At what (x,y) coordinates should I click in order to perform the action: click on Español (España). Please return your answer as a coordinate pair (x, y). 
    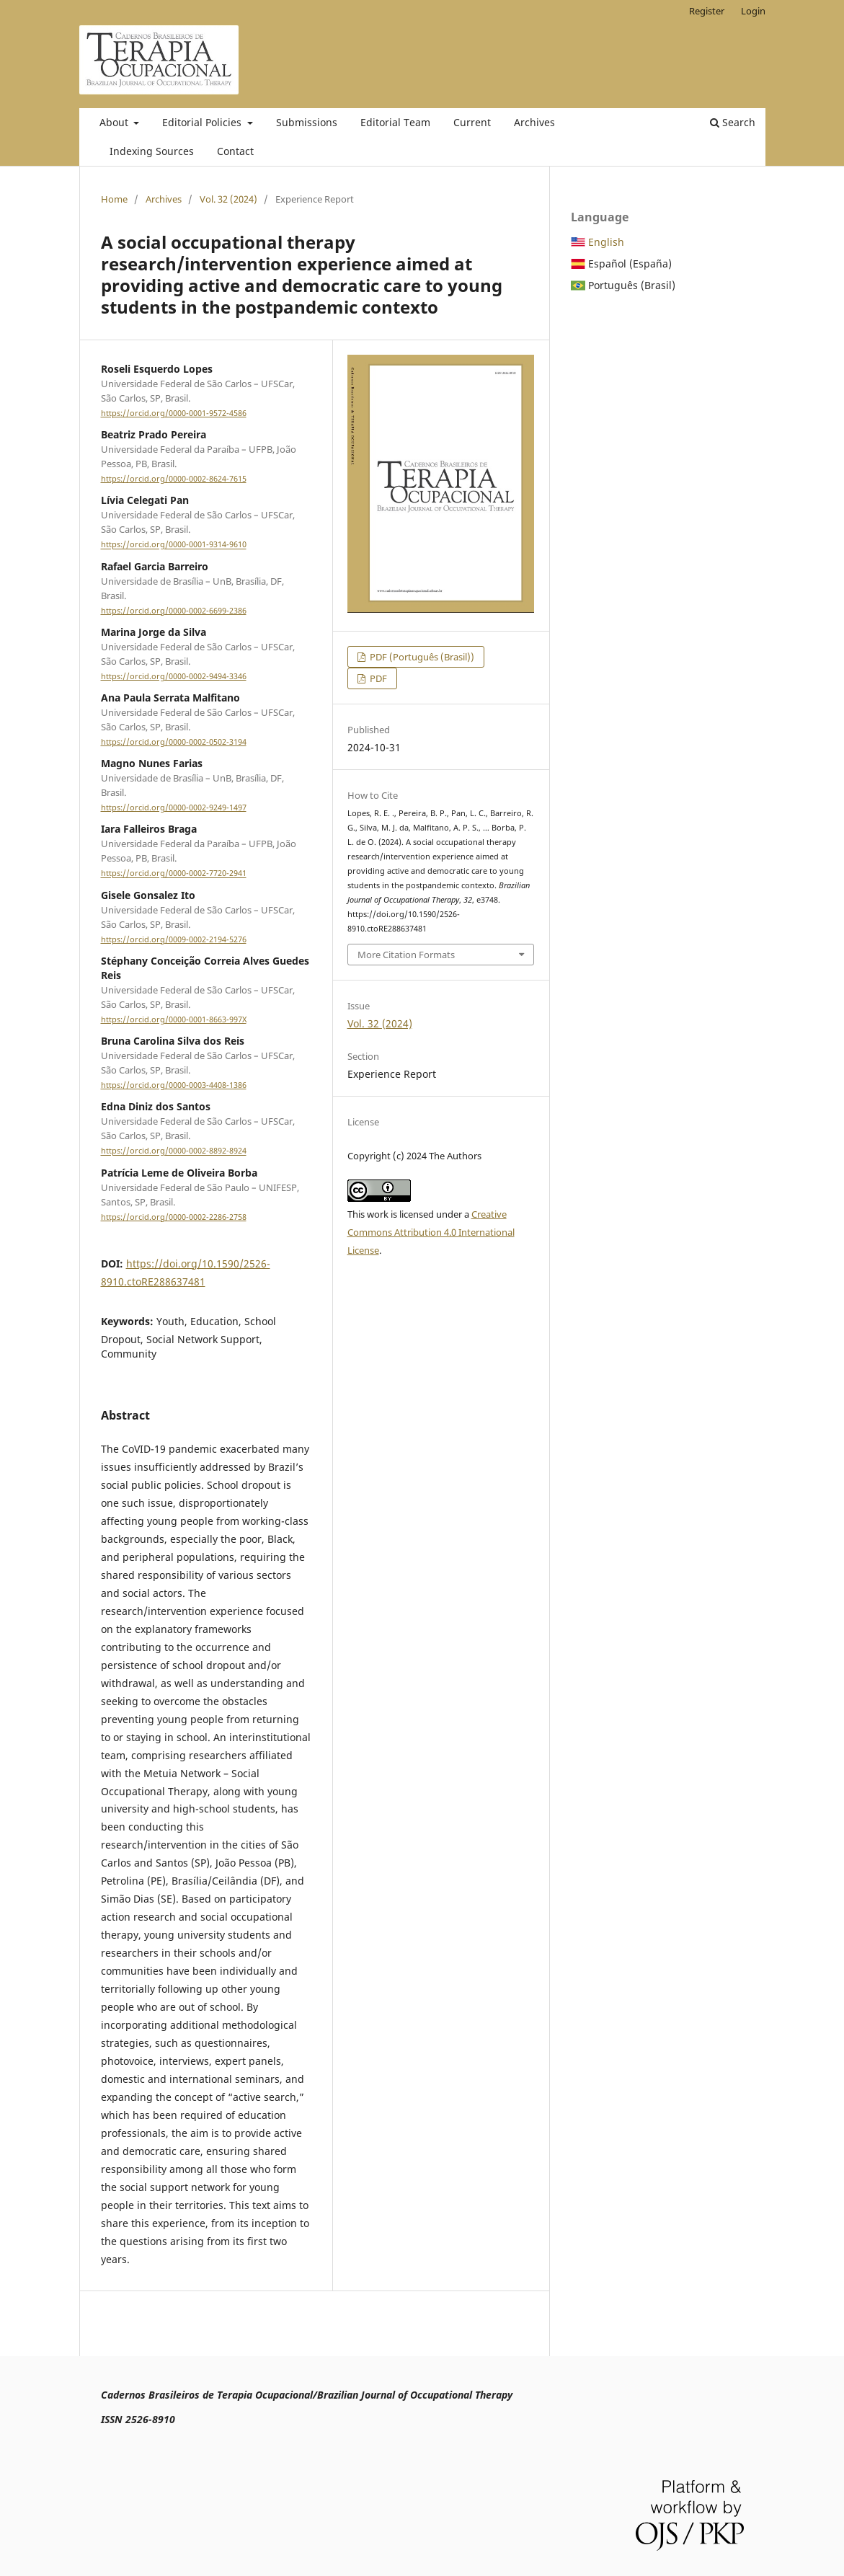
    Looking at the image, I should click on (630, 263).